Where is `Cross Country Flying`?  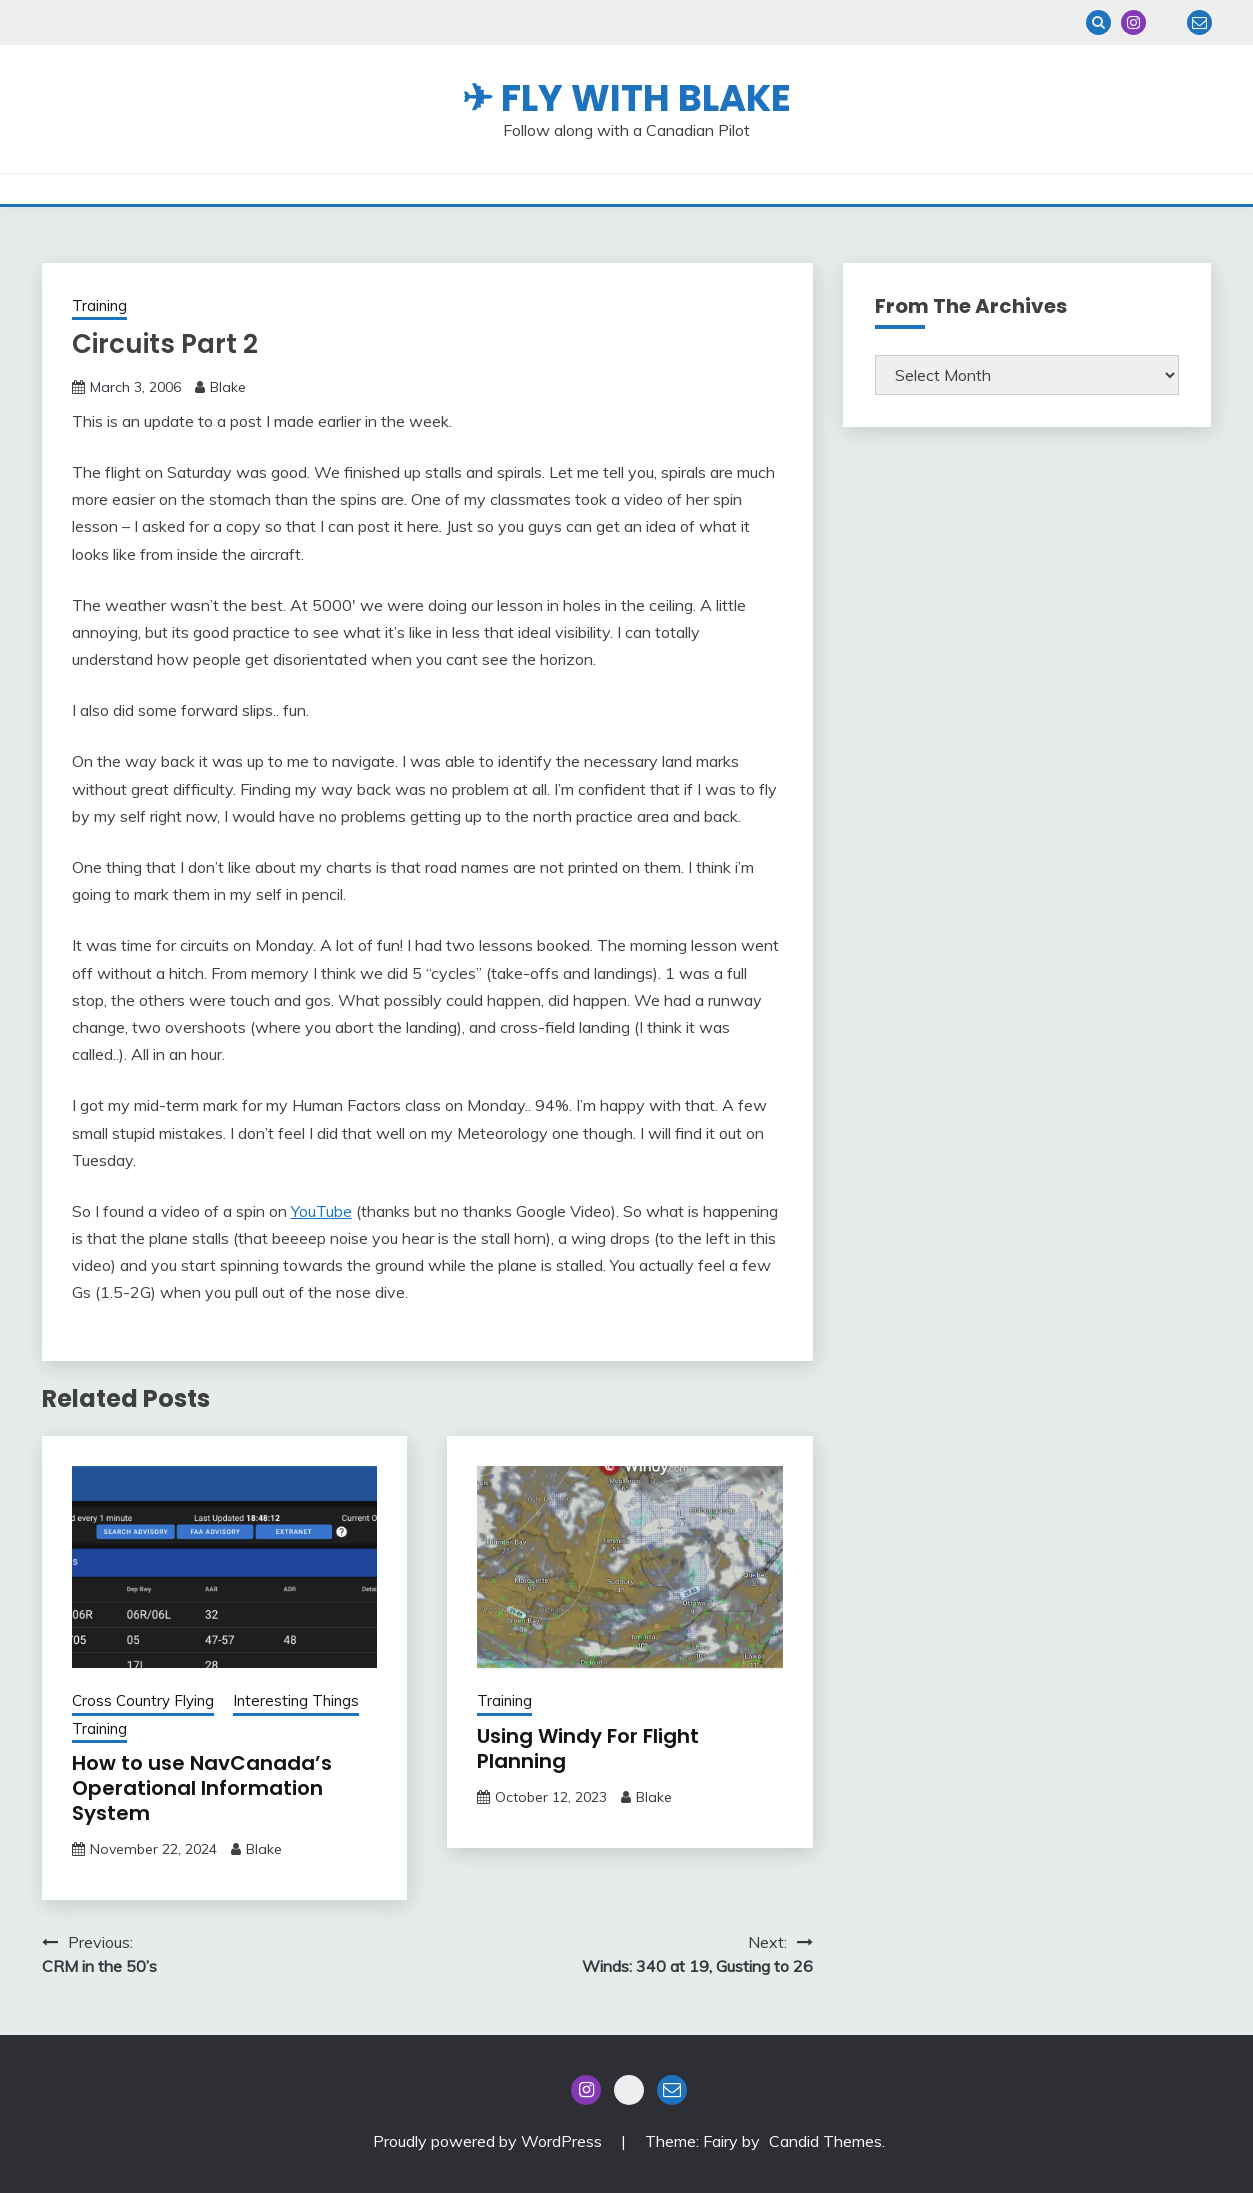 Cross Country Flying is located at coordinates (143, 1700).